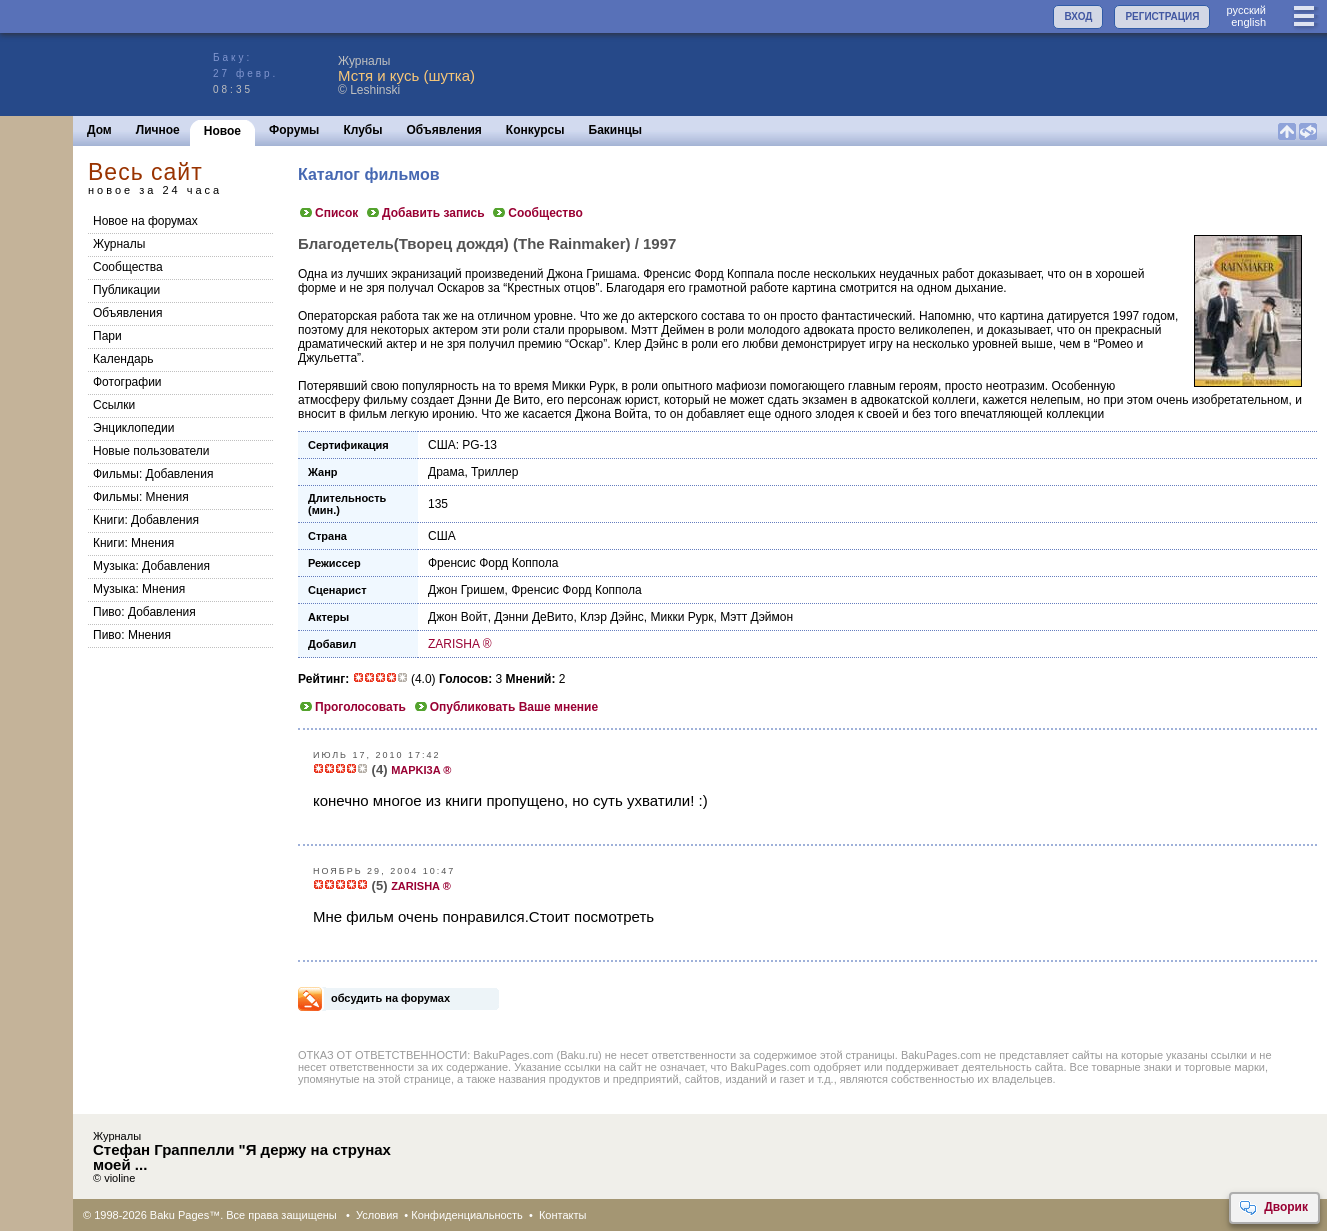 This screenshot has width=1327, height=1231. Describe the element at coordinates (505, 707) in the screenshot. I see `Опубликовать Ваше мнение` at that location.